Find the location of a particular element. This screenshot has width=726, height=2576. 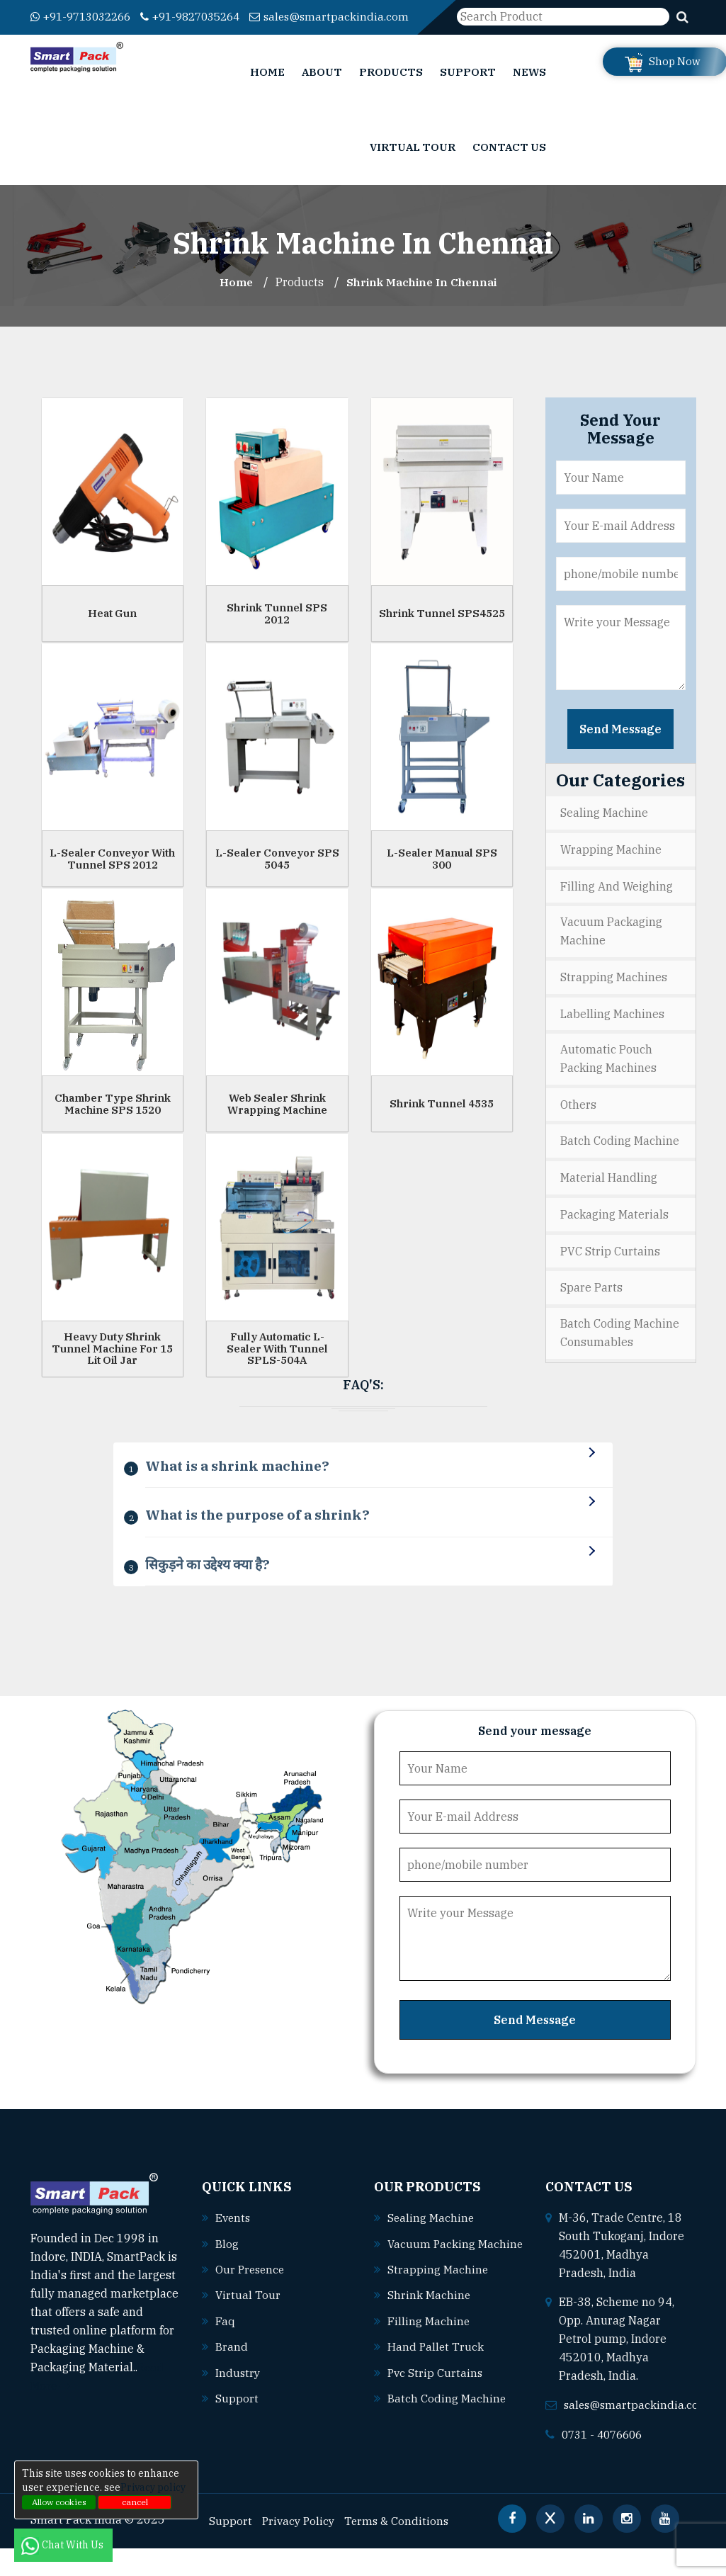

Brand is located at coordinates (231, 2373).